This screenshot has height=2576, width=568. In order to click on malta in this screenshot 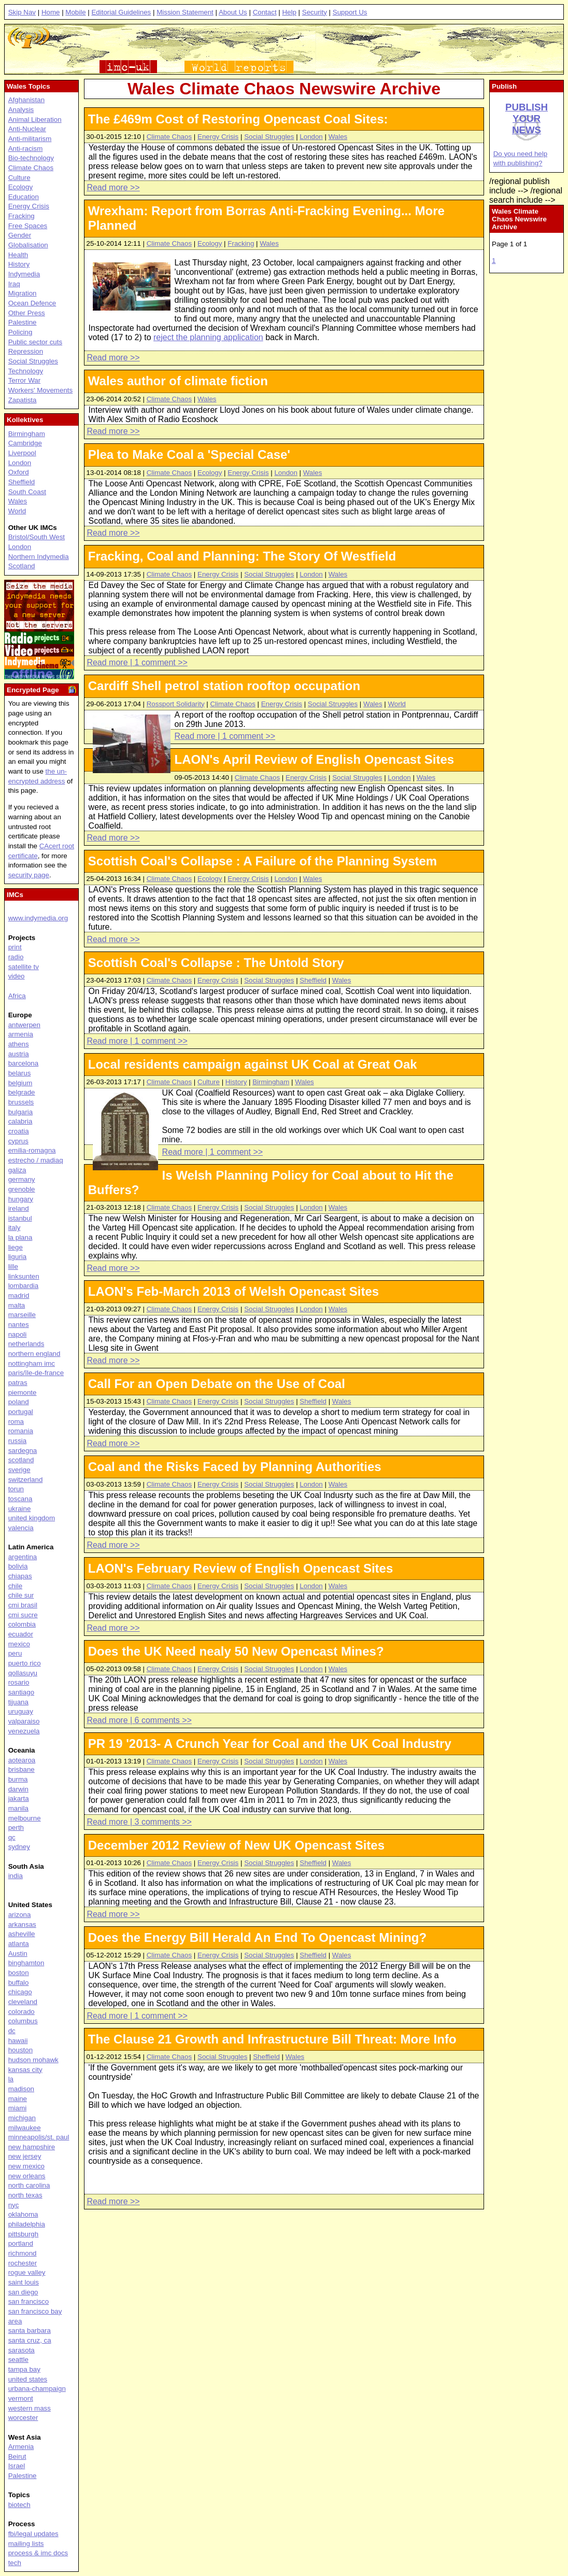, I will do `click(16, 1305)`.